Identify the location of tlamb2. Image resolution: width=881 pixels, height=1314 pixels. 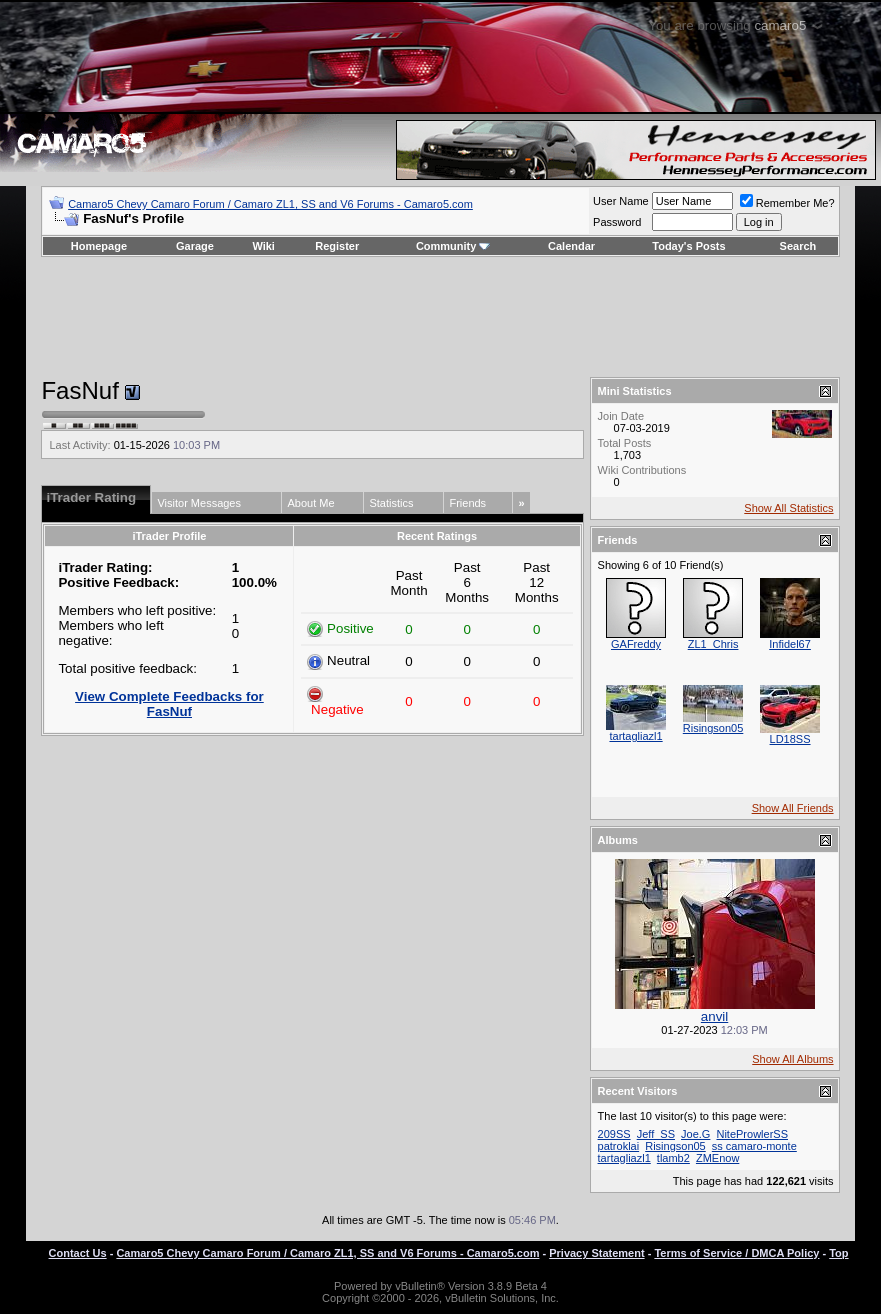
(673, 1158).